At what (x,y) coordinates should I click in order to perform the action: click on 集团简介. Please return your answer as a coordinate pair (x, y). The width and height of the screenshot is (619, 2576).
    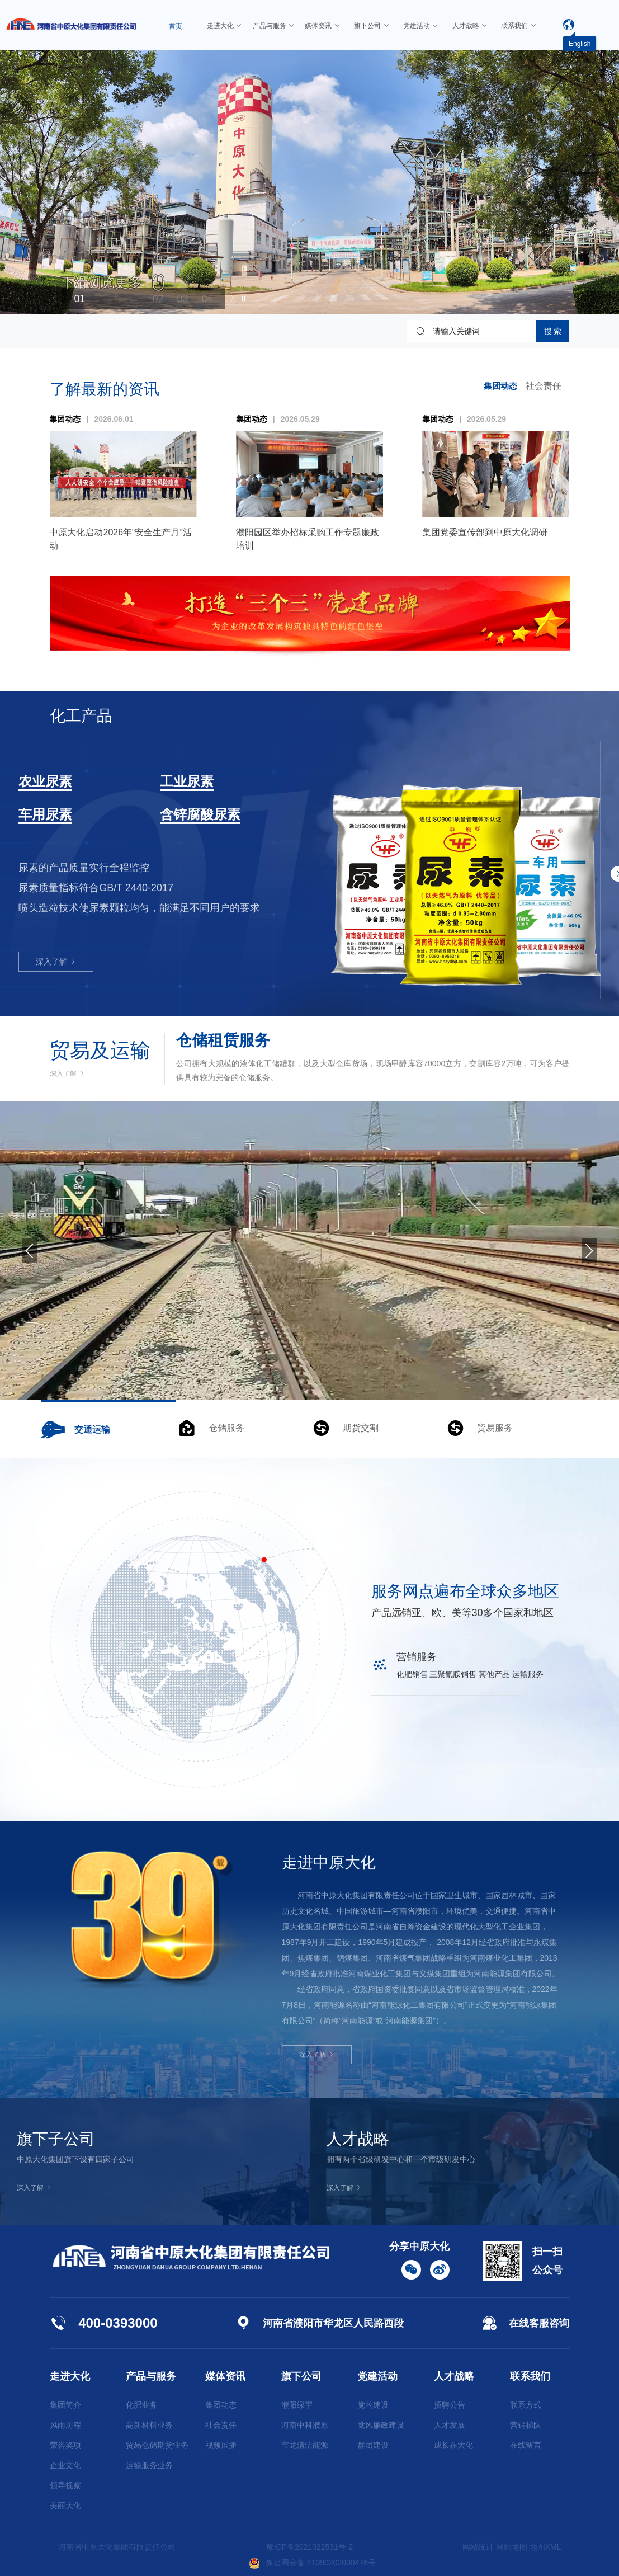
    Looking at the image, I should click on (65, 2404).